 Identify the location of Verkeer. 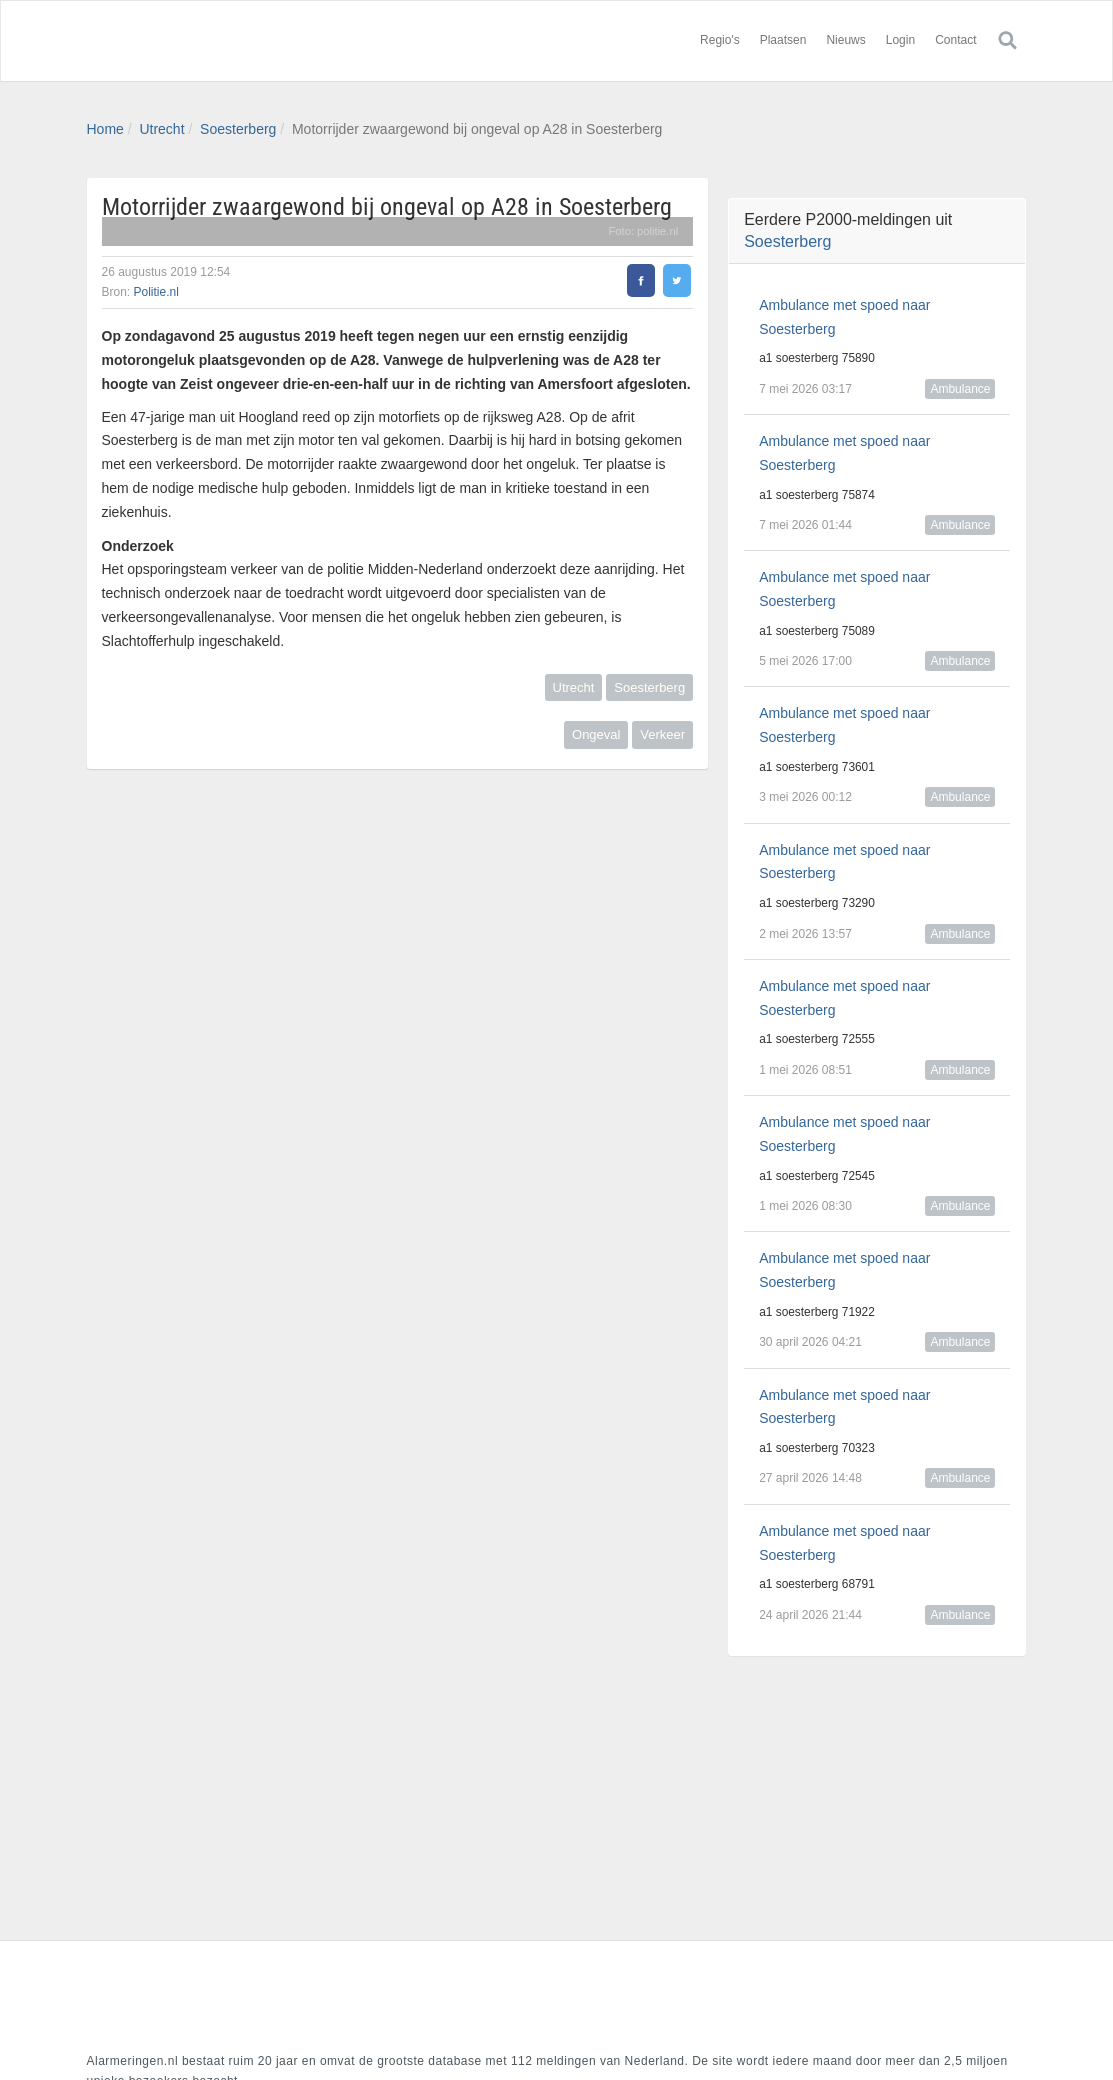
(662, 734).